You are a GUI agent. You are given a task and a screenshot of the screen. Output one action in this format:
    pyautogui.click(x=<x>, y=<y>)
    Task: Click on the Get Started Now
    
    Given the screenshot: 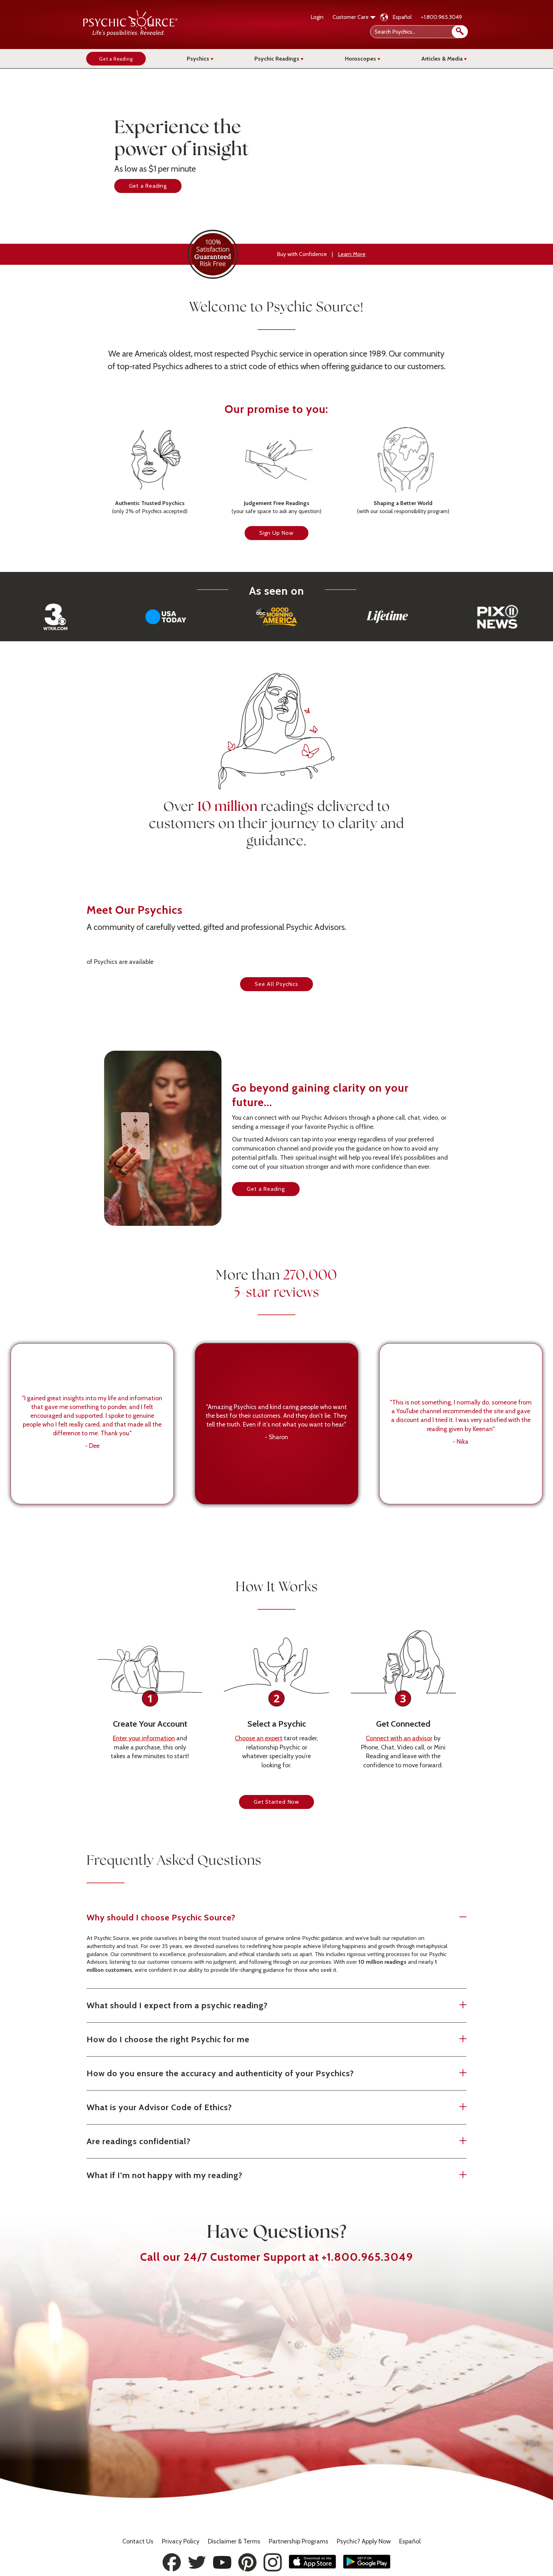 What is the action you would take?
    pyautogui.click(x=276, y=1815)
    